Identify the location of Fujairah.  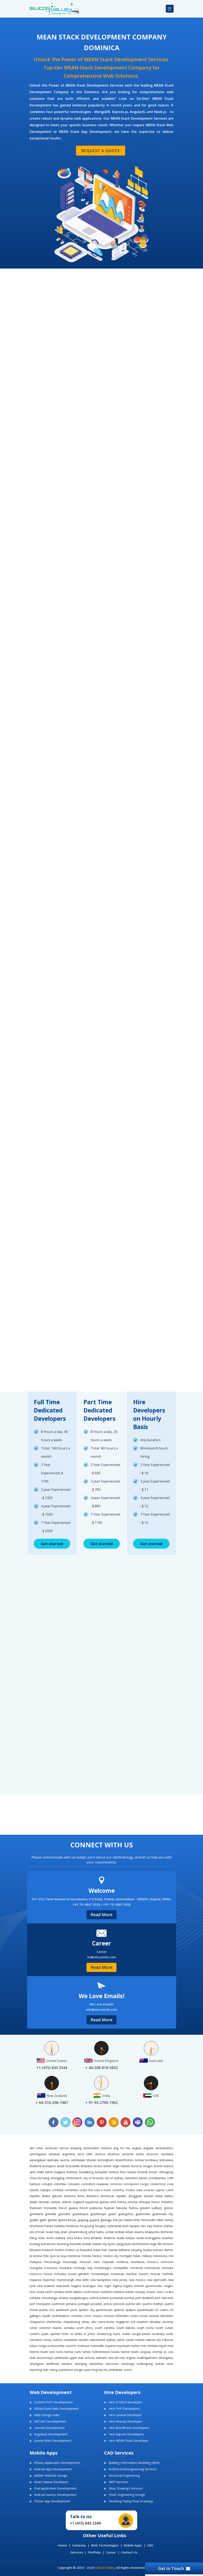
(109, 2208).